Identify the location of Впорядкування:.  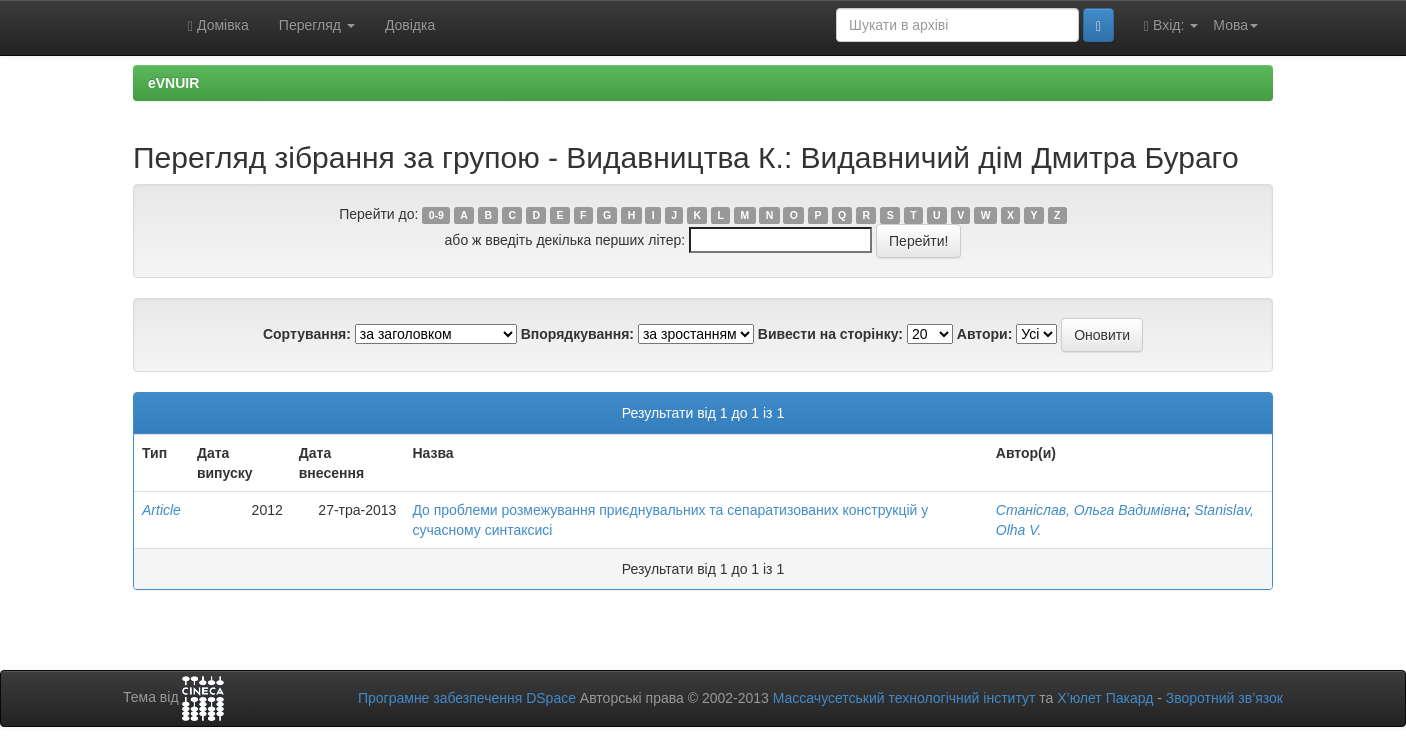
(577, 334).